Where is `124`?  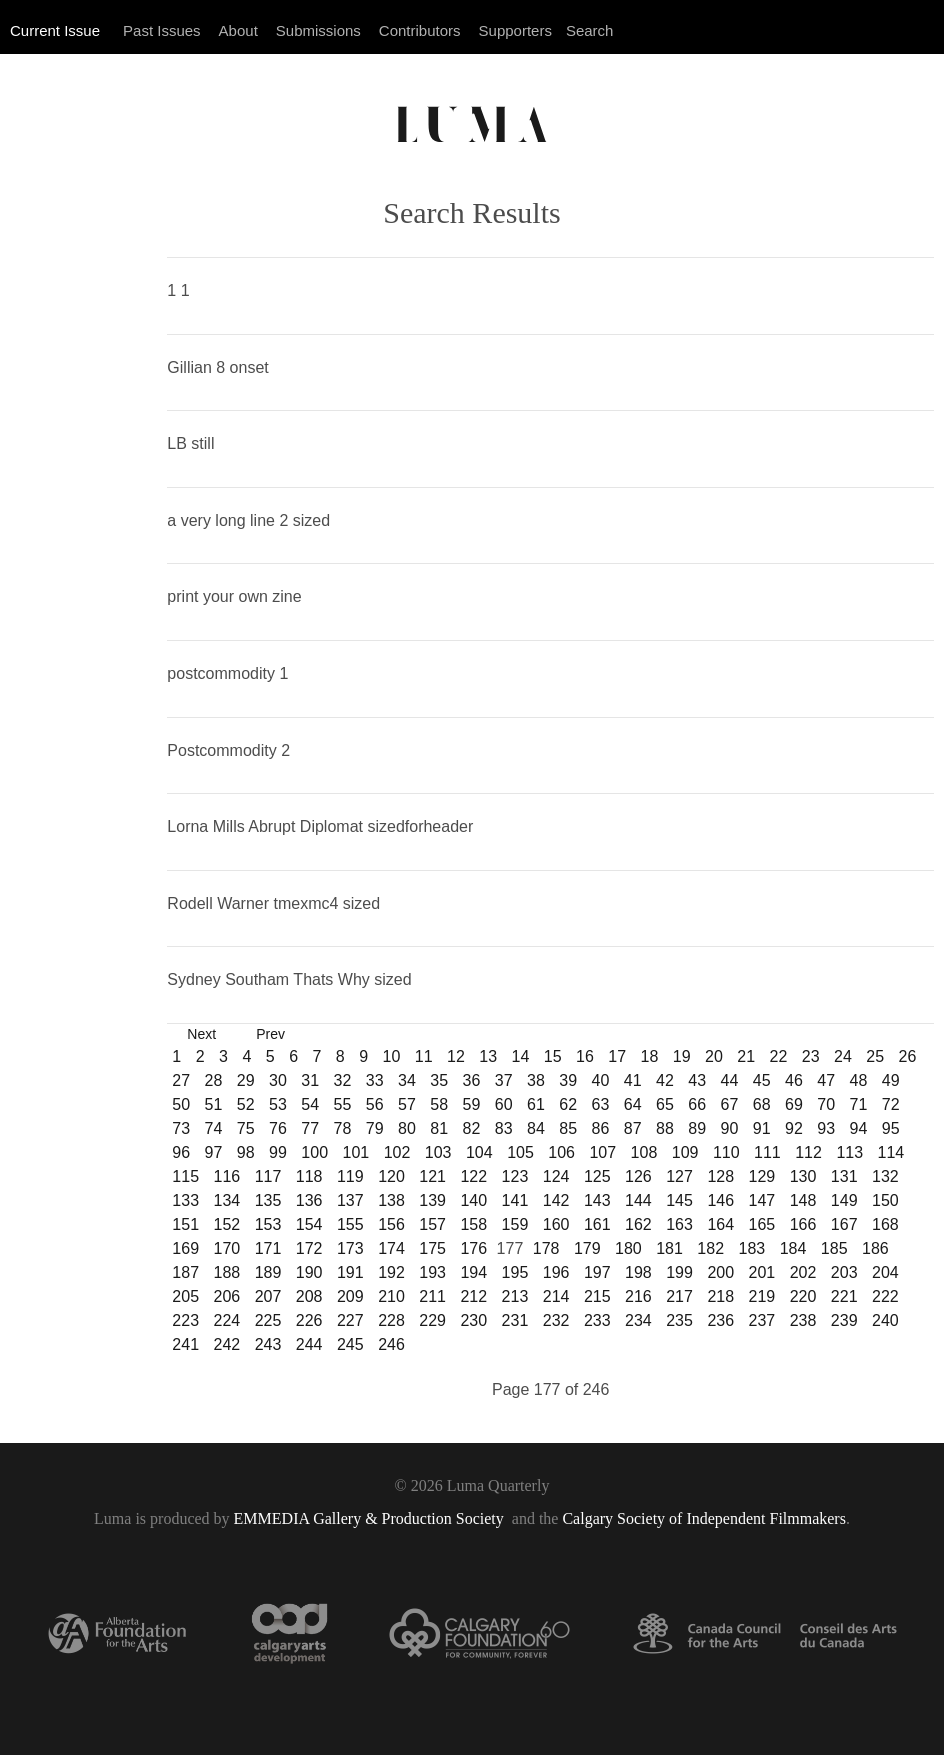
124 is located at coordinates (556, 1176).